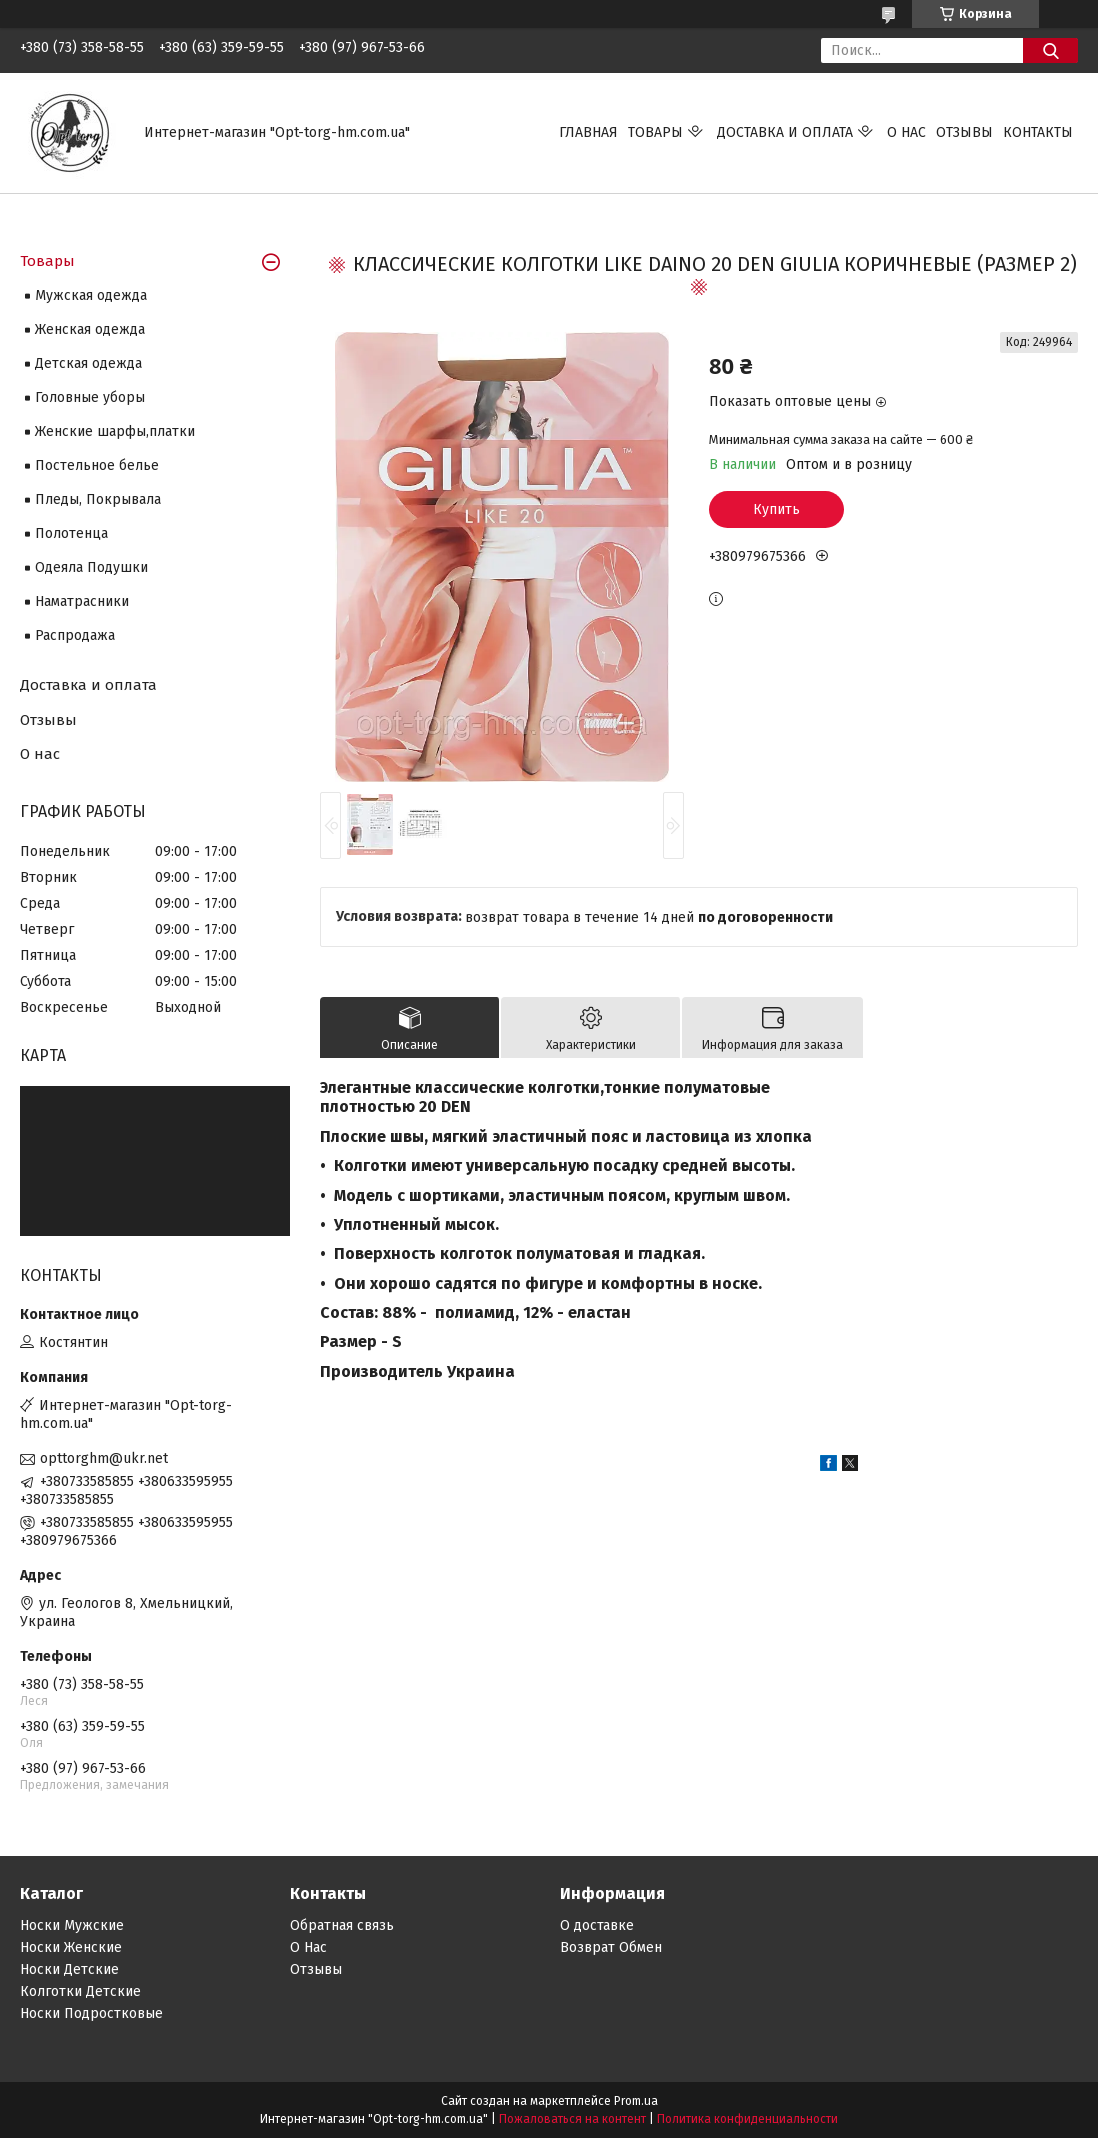 The image size is (1098, 2138). What do you see at coordinates (75, 635) in the screenshot?
I see `Распродажа` at bounding box center [75, 635].